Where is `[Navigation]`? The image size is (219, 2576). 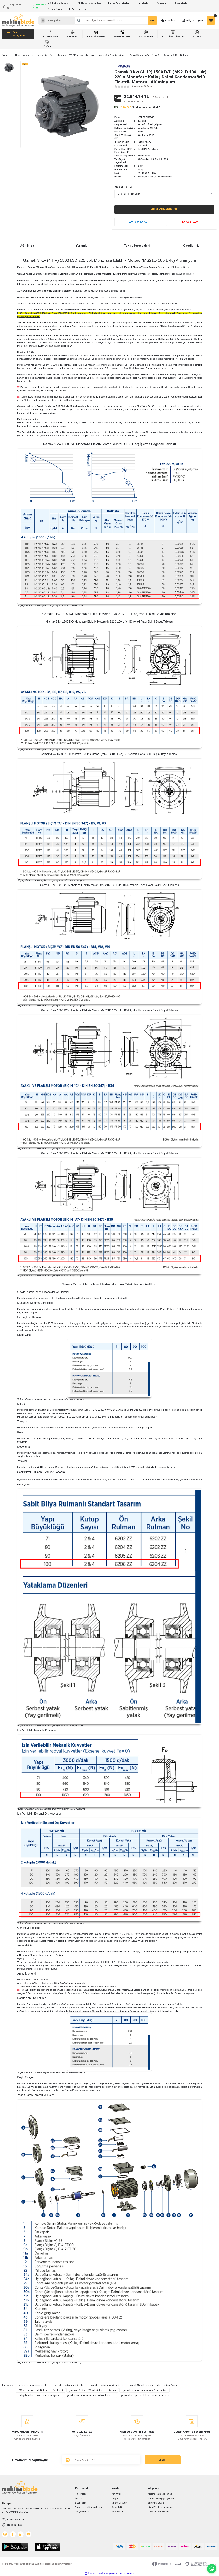 [Navigation] is located at coordinates (18, 34).